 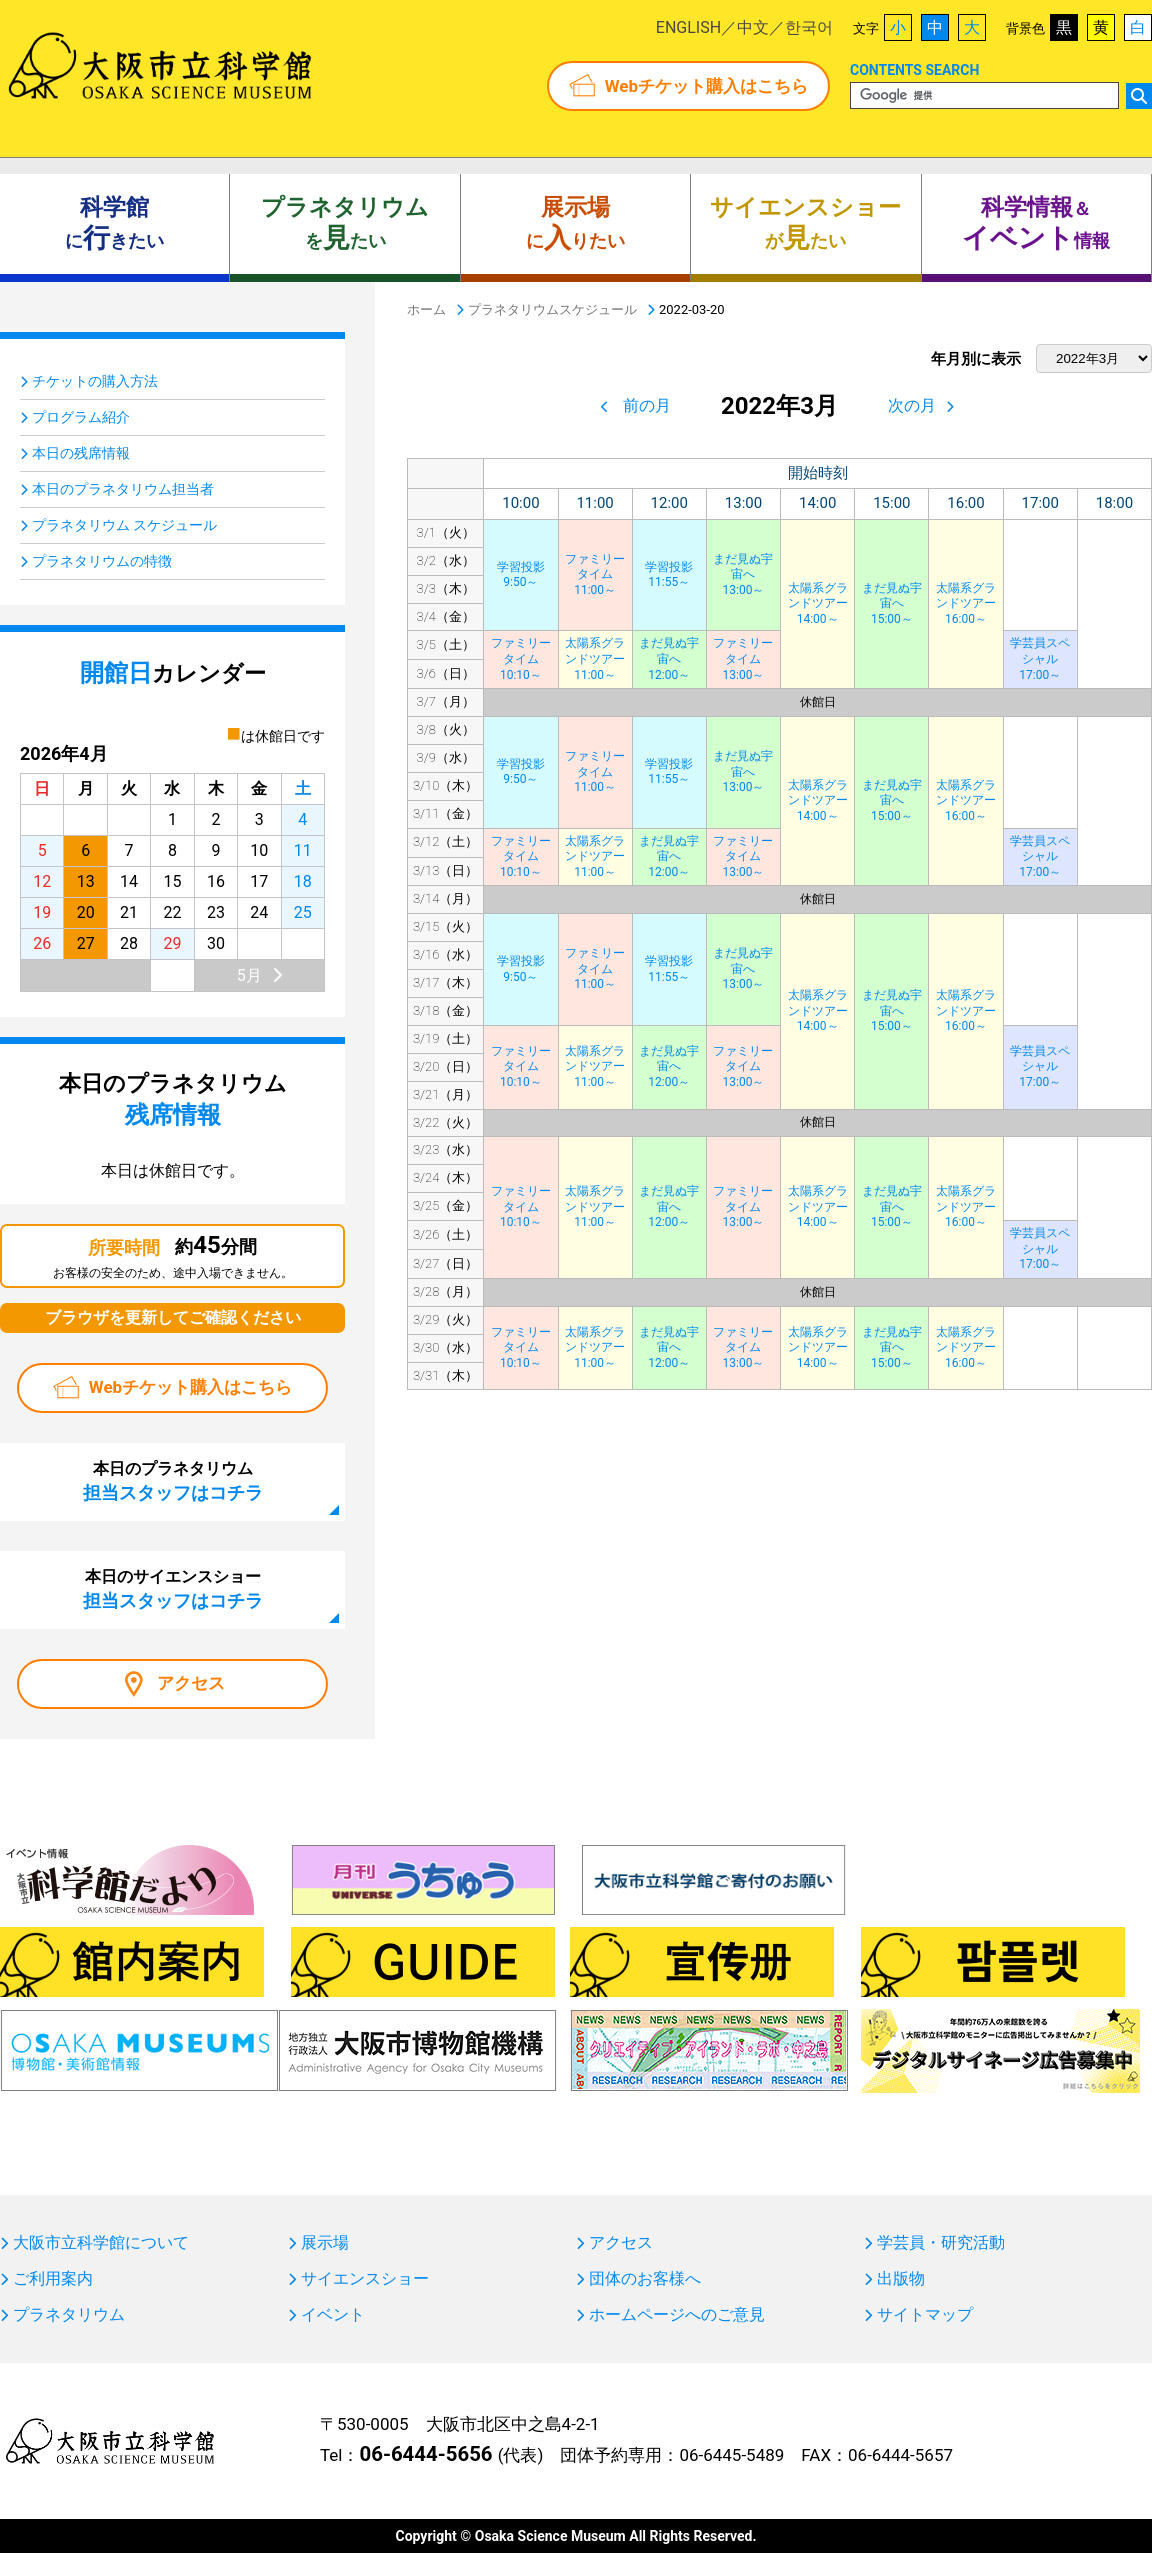 What do you see at coordinates (805, 224) in the screenshot?
I see `がたい` at bounding box center [805, 224].